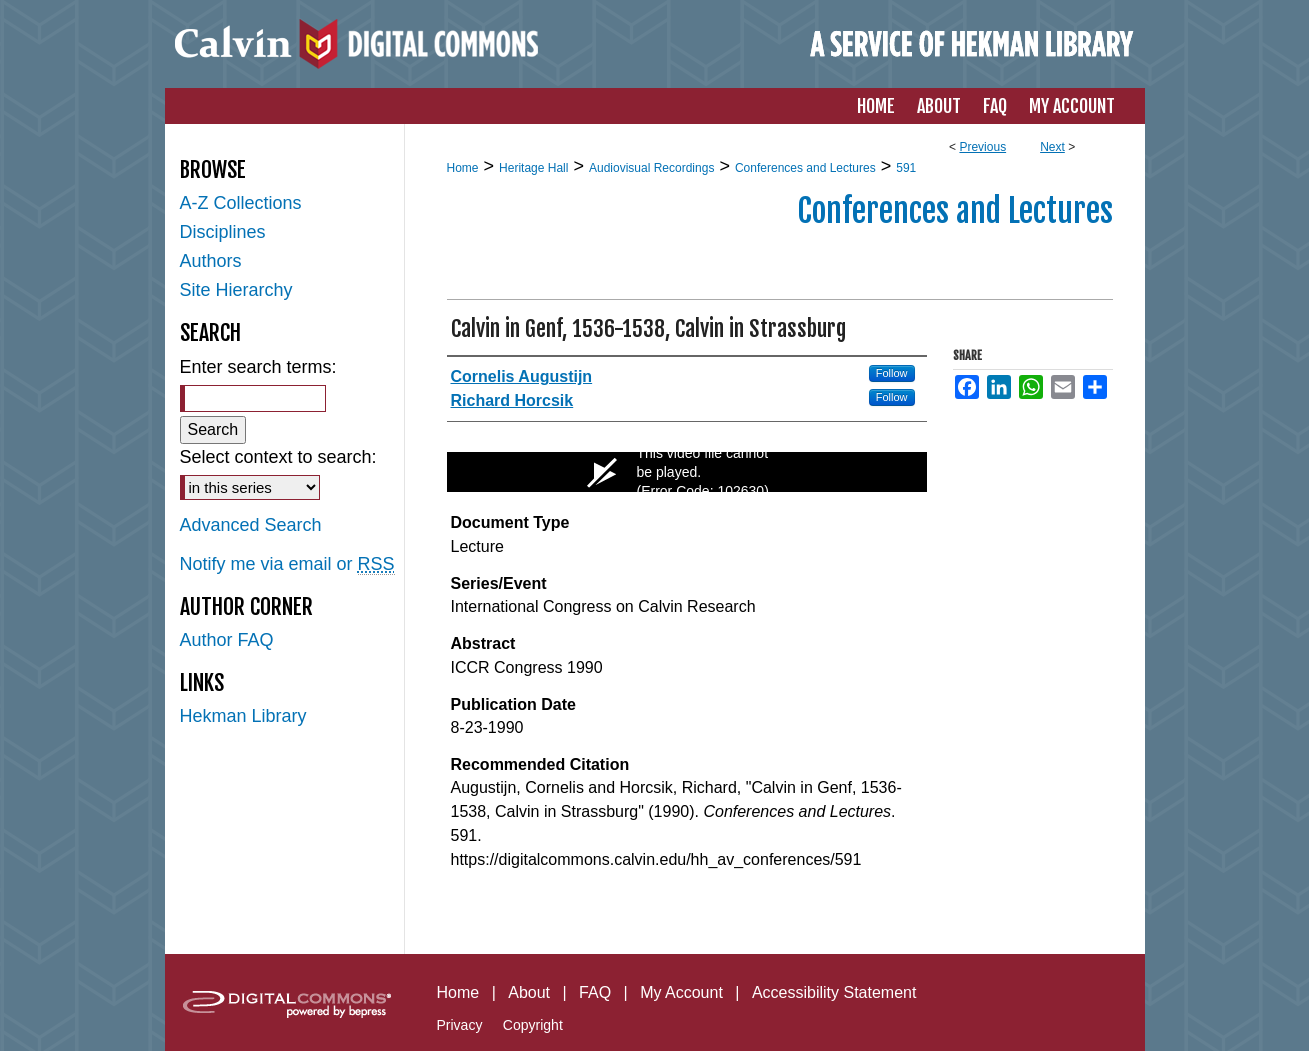  I want to click on A-Z Collections, so click(241, 203).